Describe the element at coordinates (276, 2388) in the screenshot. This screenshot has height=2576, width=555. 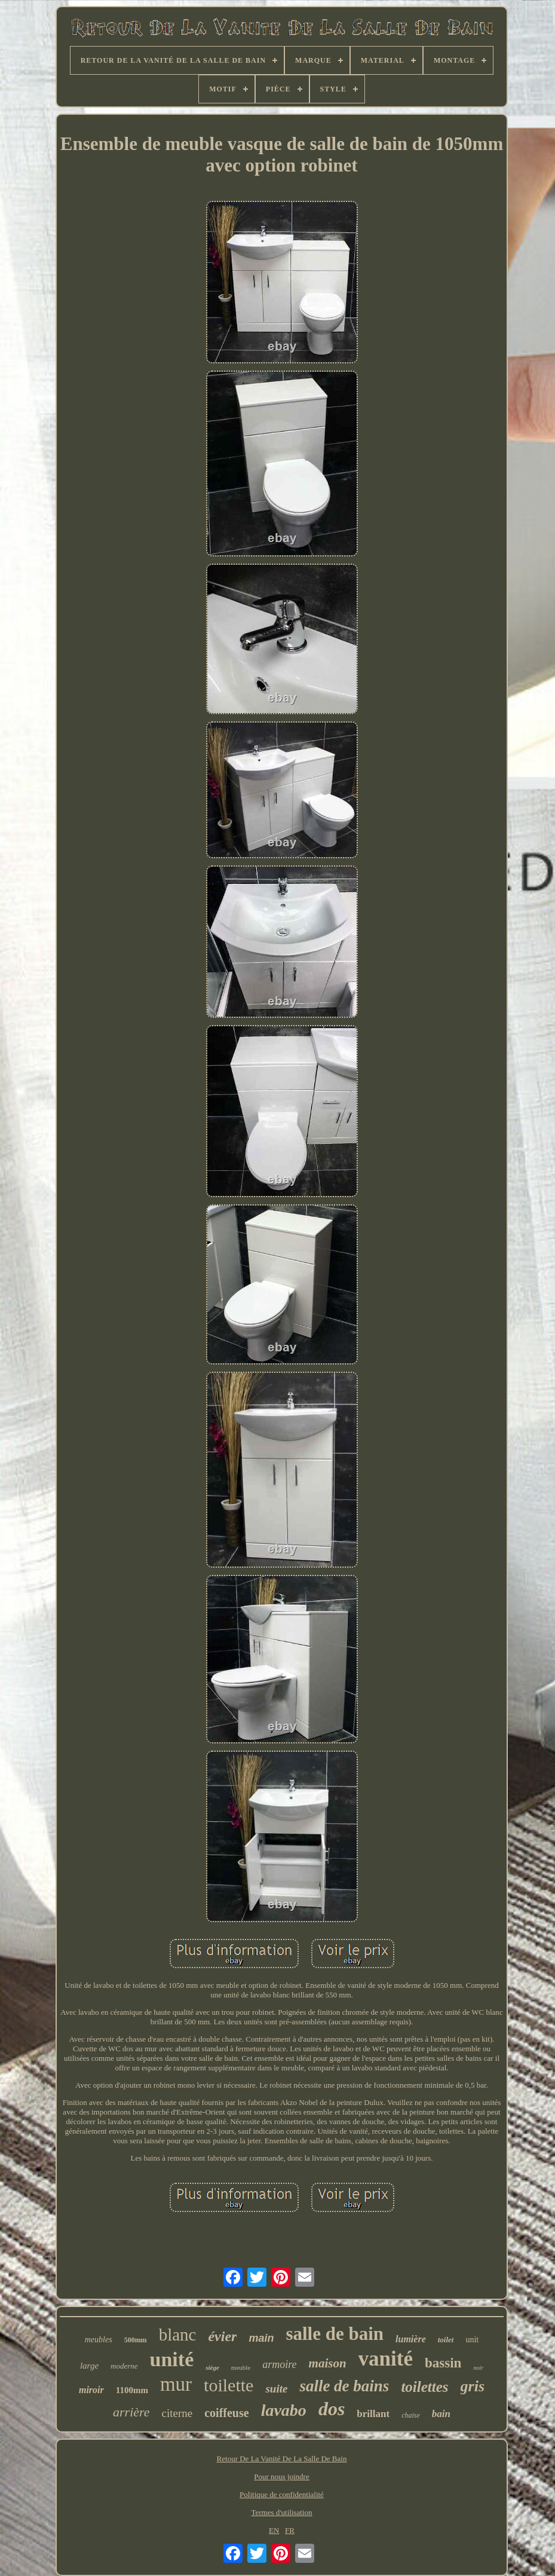
I see `suite` at that location.